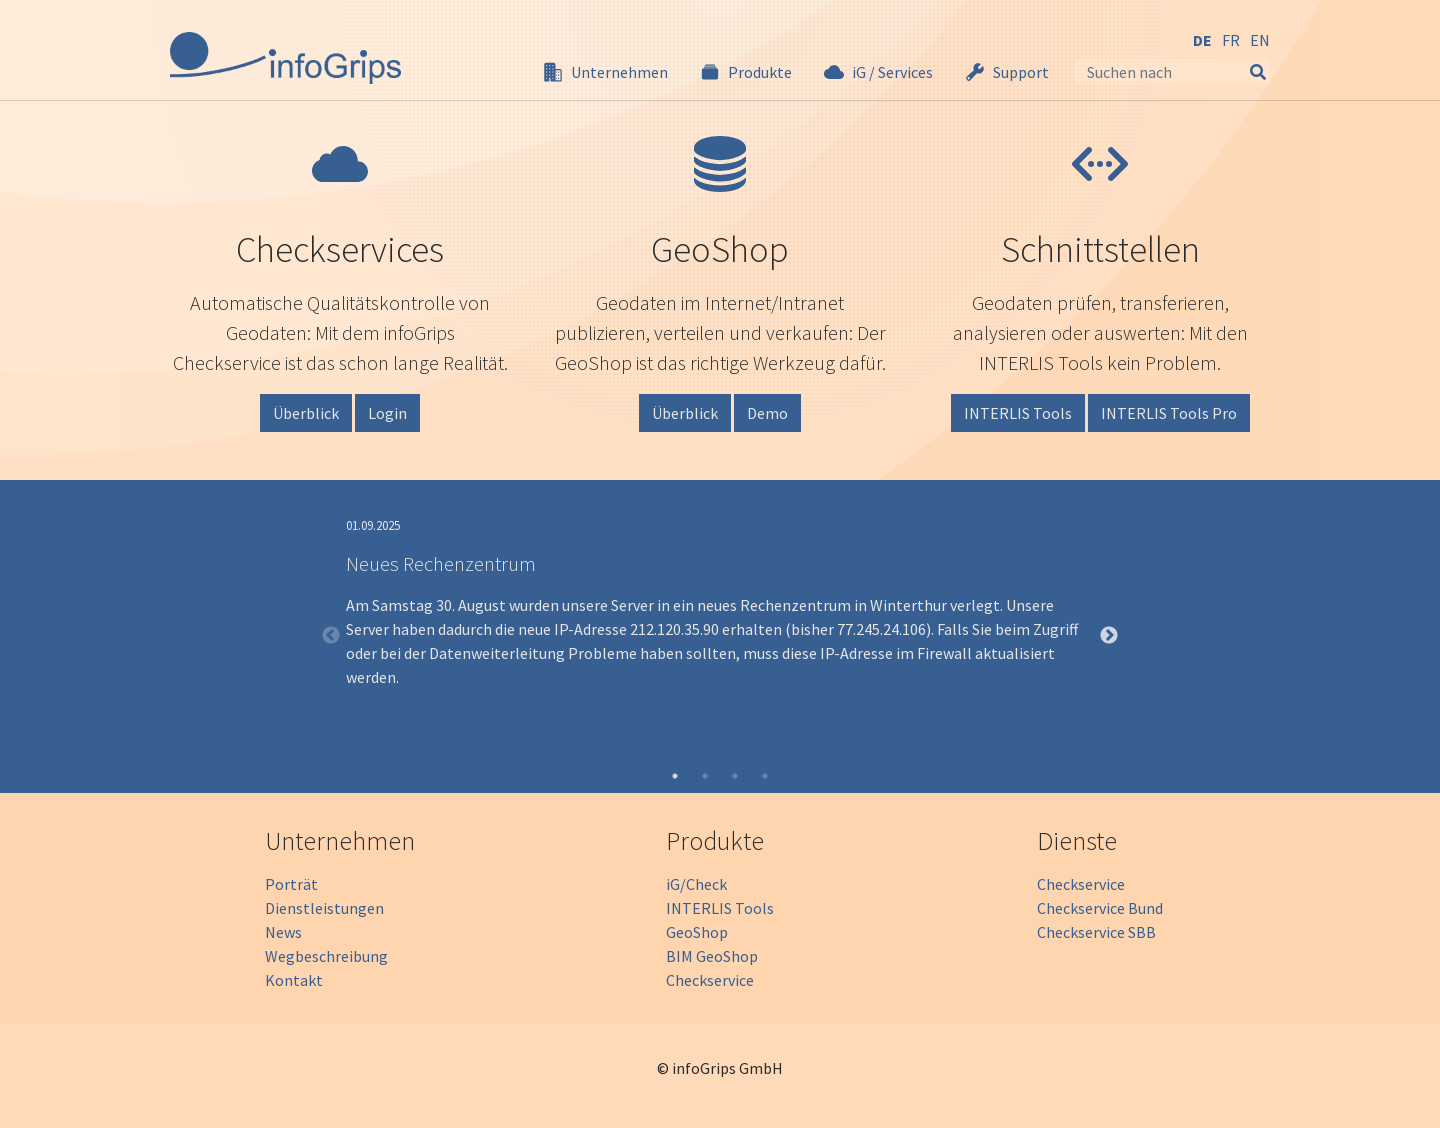  I want to click on [button], so click(605, 72).